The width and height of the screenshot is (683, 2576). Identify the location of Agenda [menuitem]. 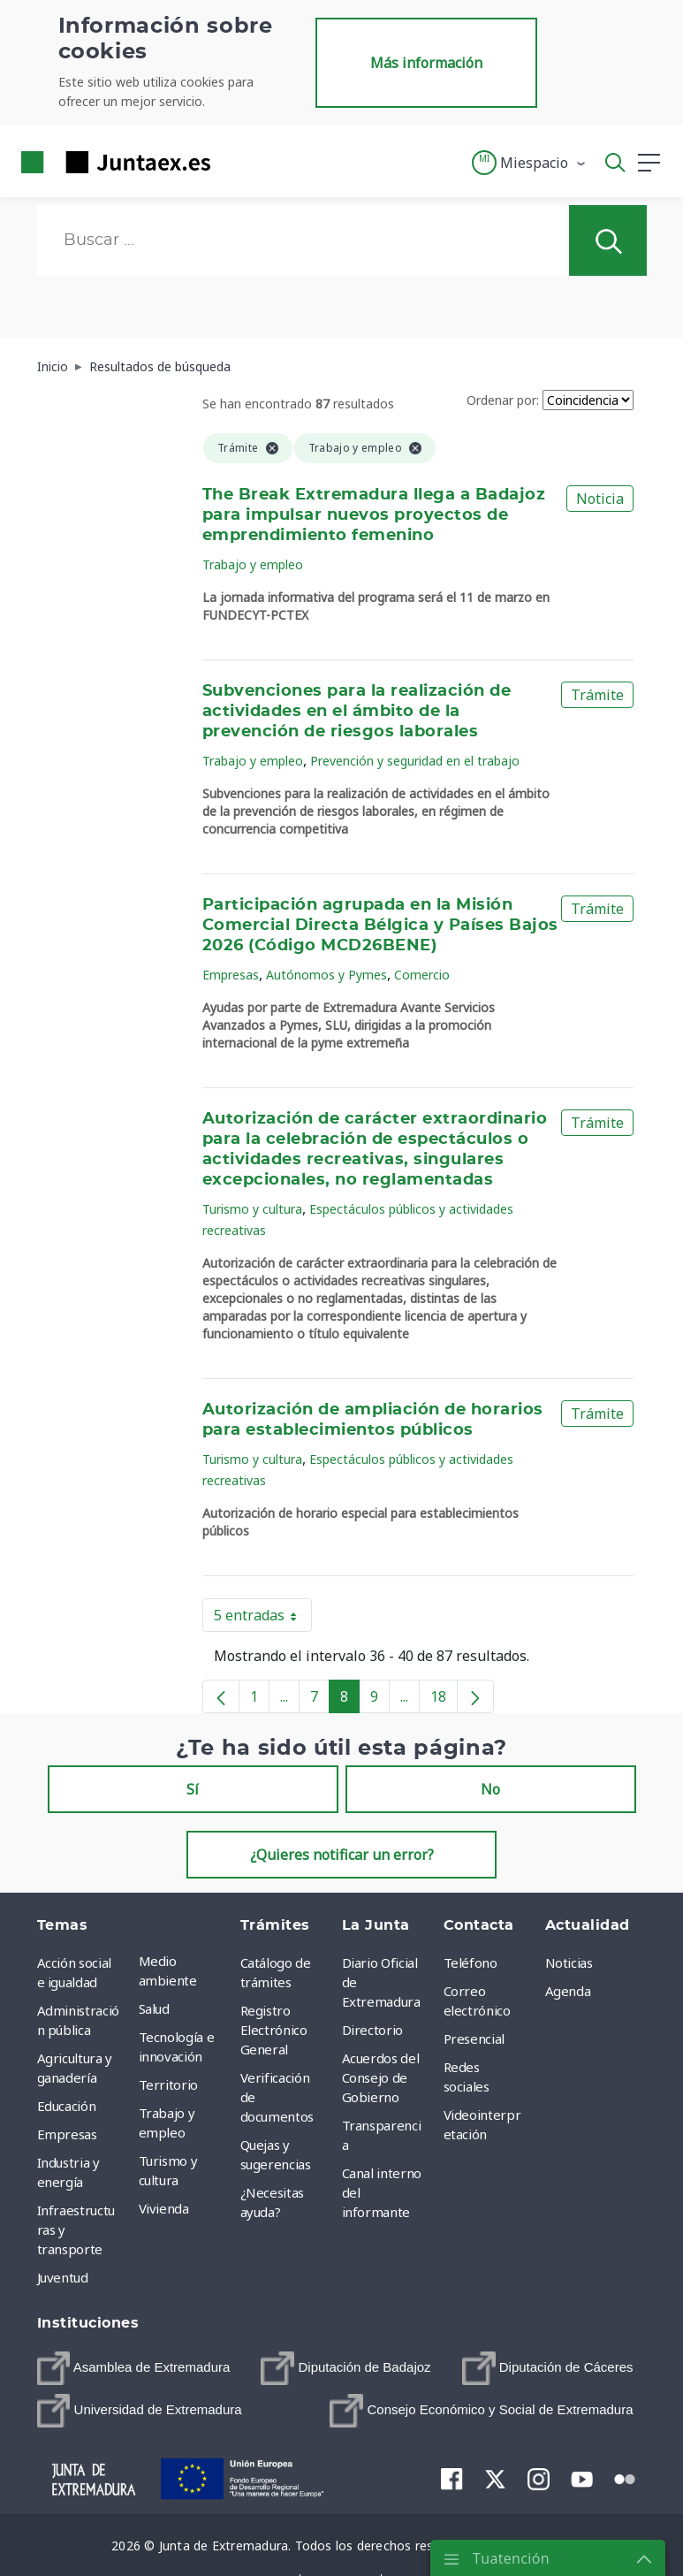
(568, 1991).